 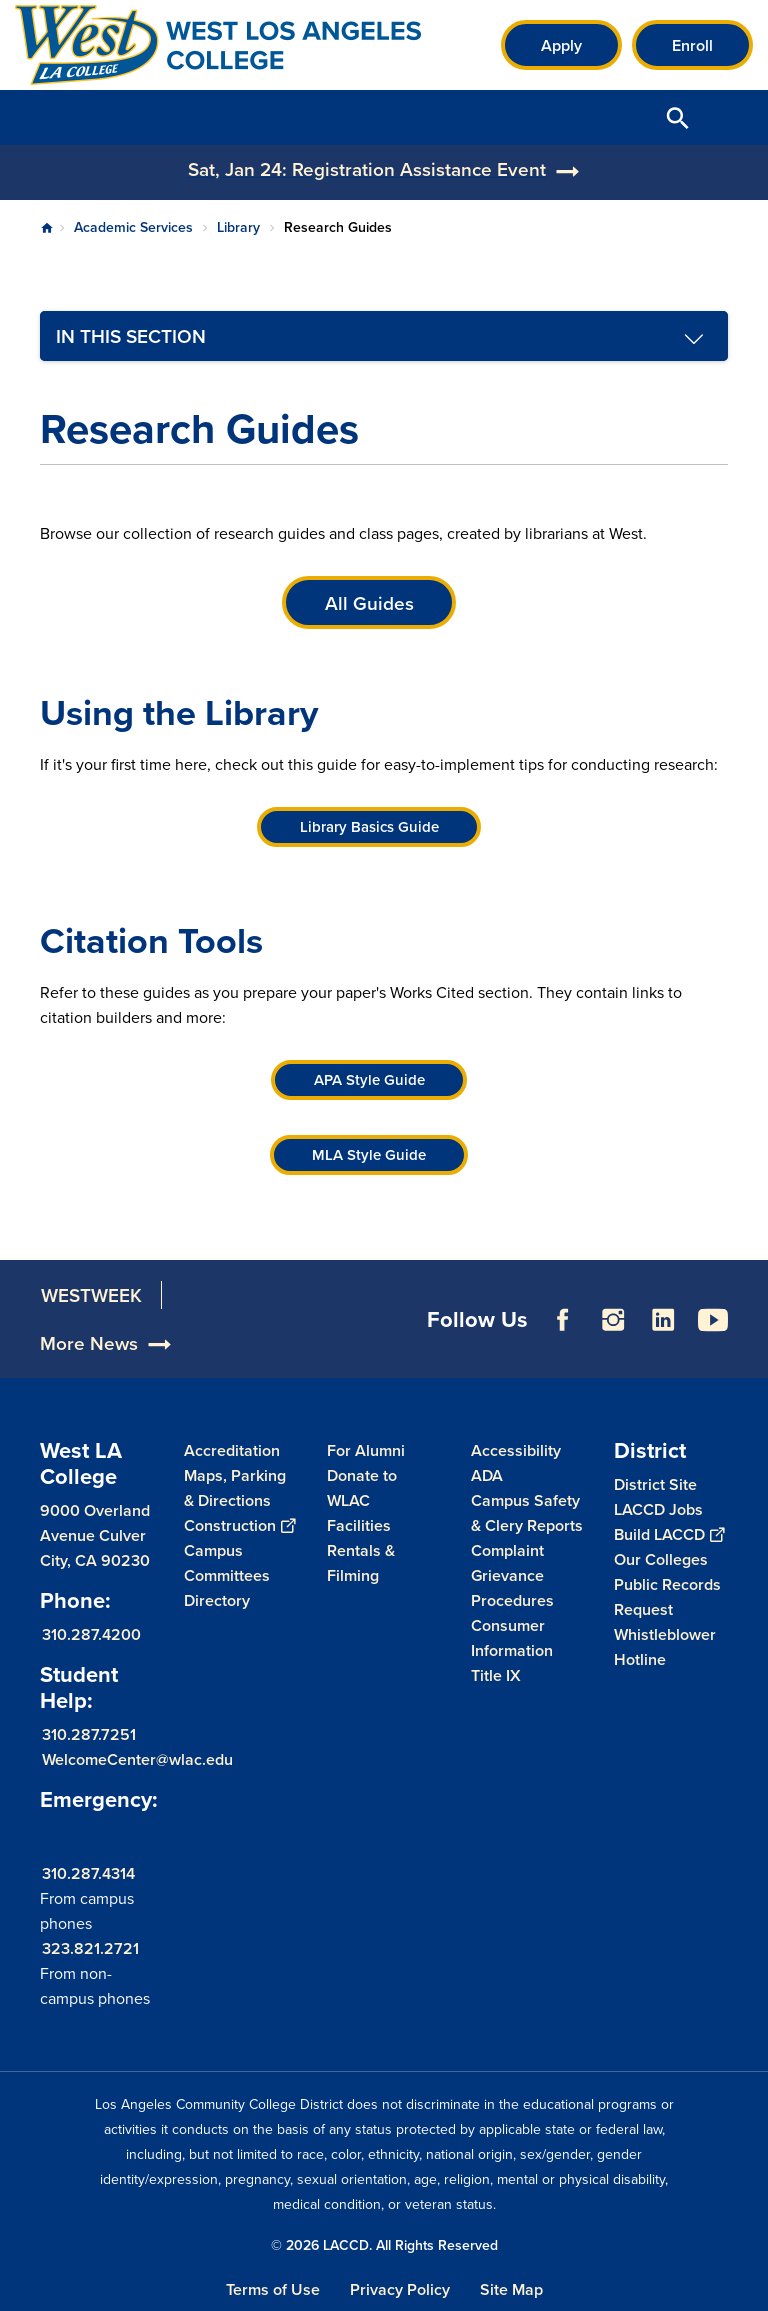 I want to click on © 2026 LACCD. All Rights Reserved, so click(x=384, y=2245).